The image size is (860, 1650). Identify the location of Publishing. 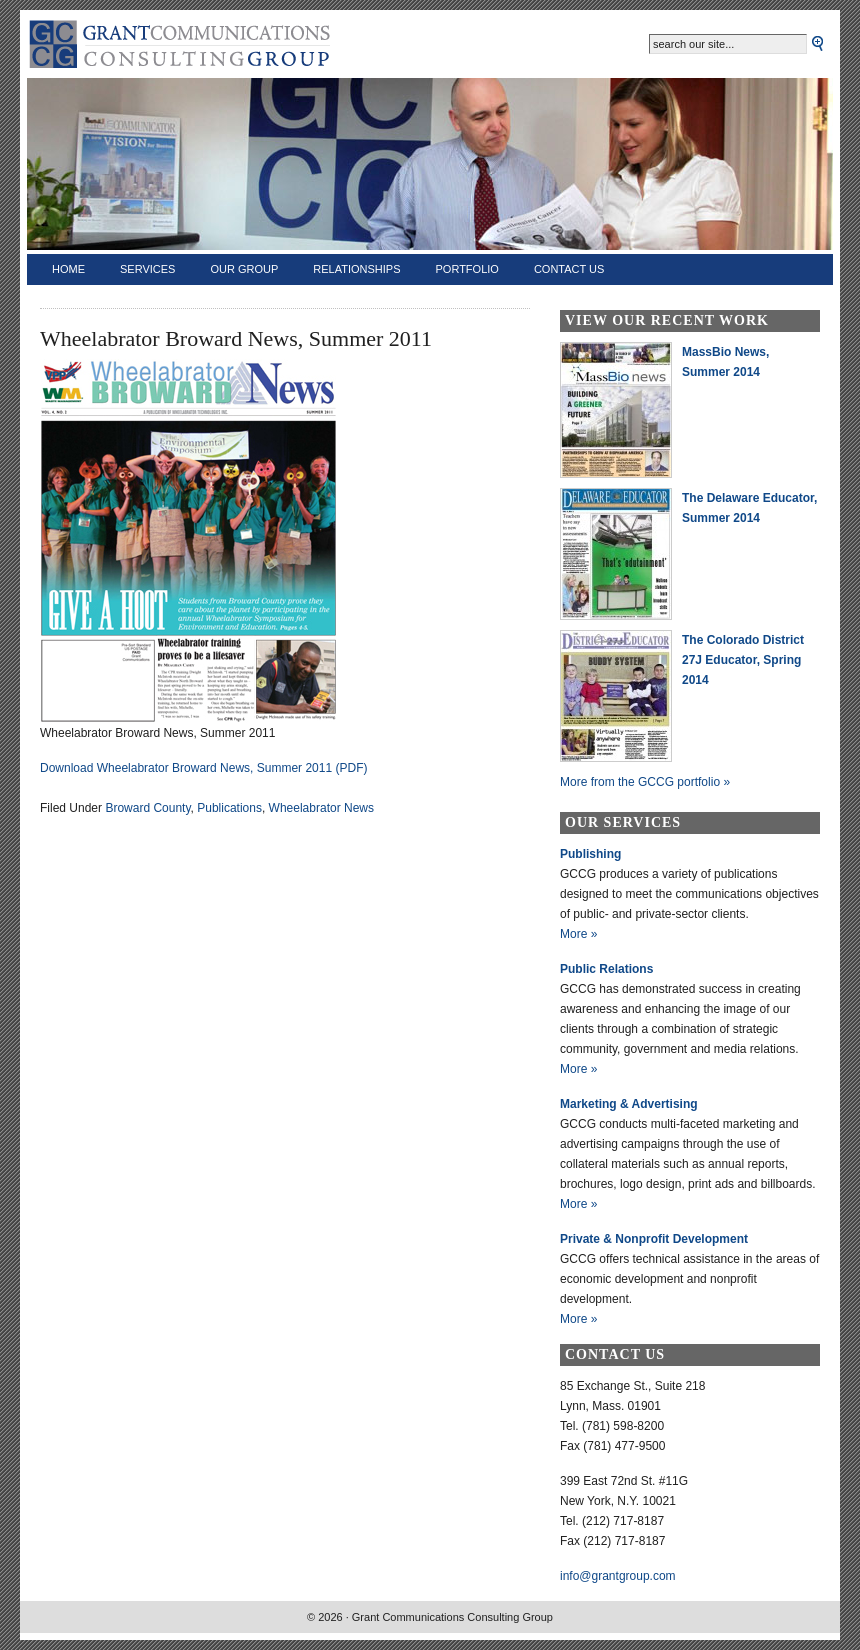
(590, 854).